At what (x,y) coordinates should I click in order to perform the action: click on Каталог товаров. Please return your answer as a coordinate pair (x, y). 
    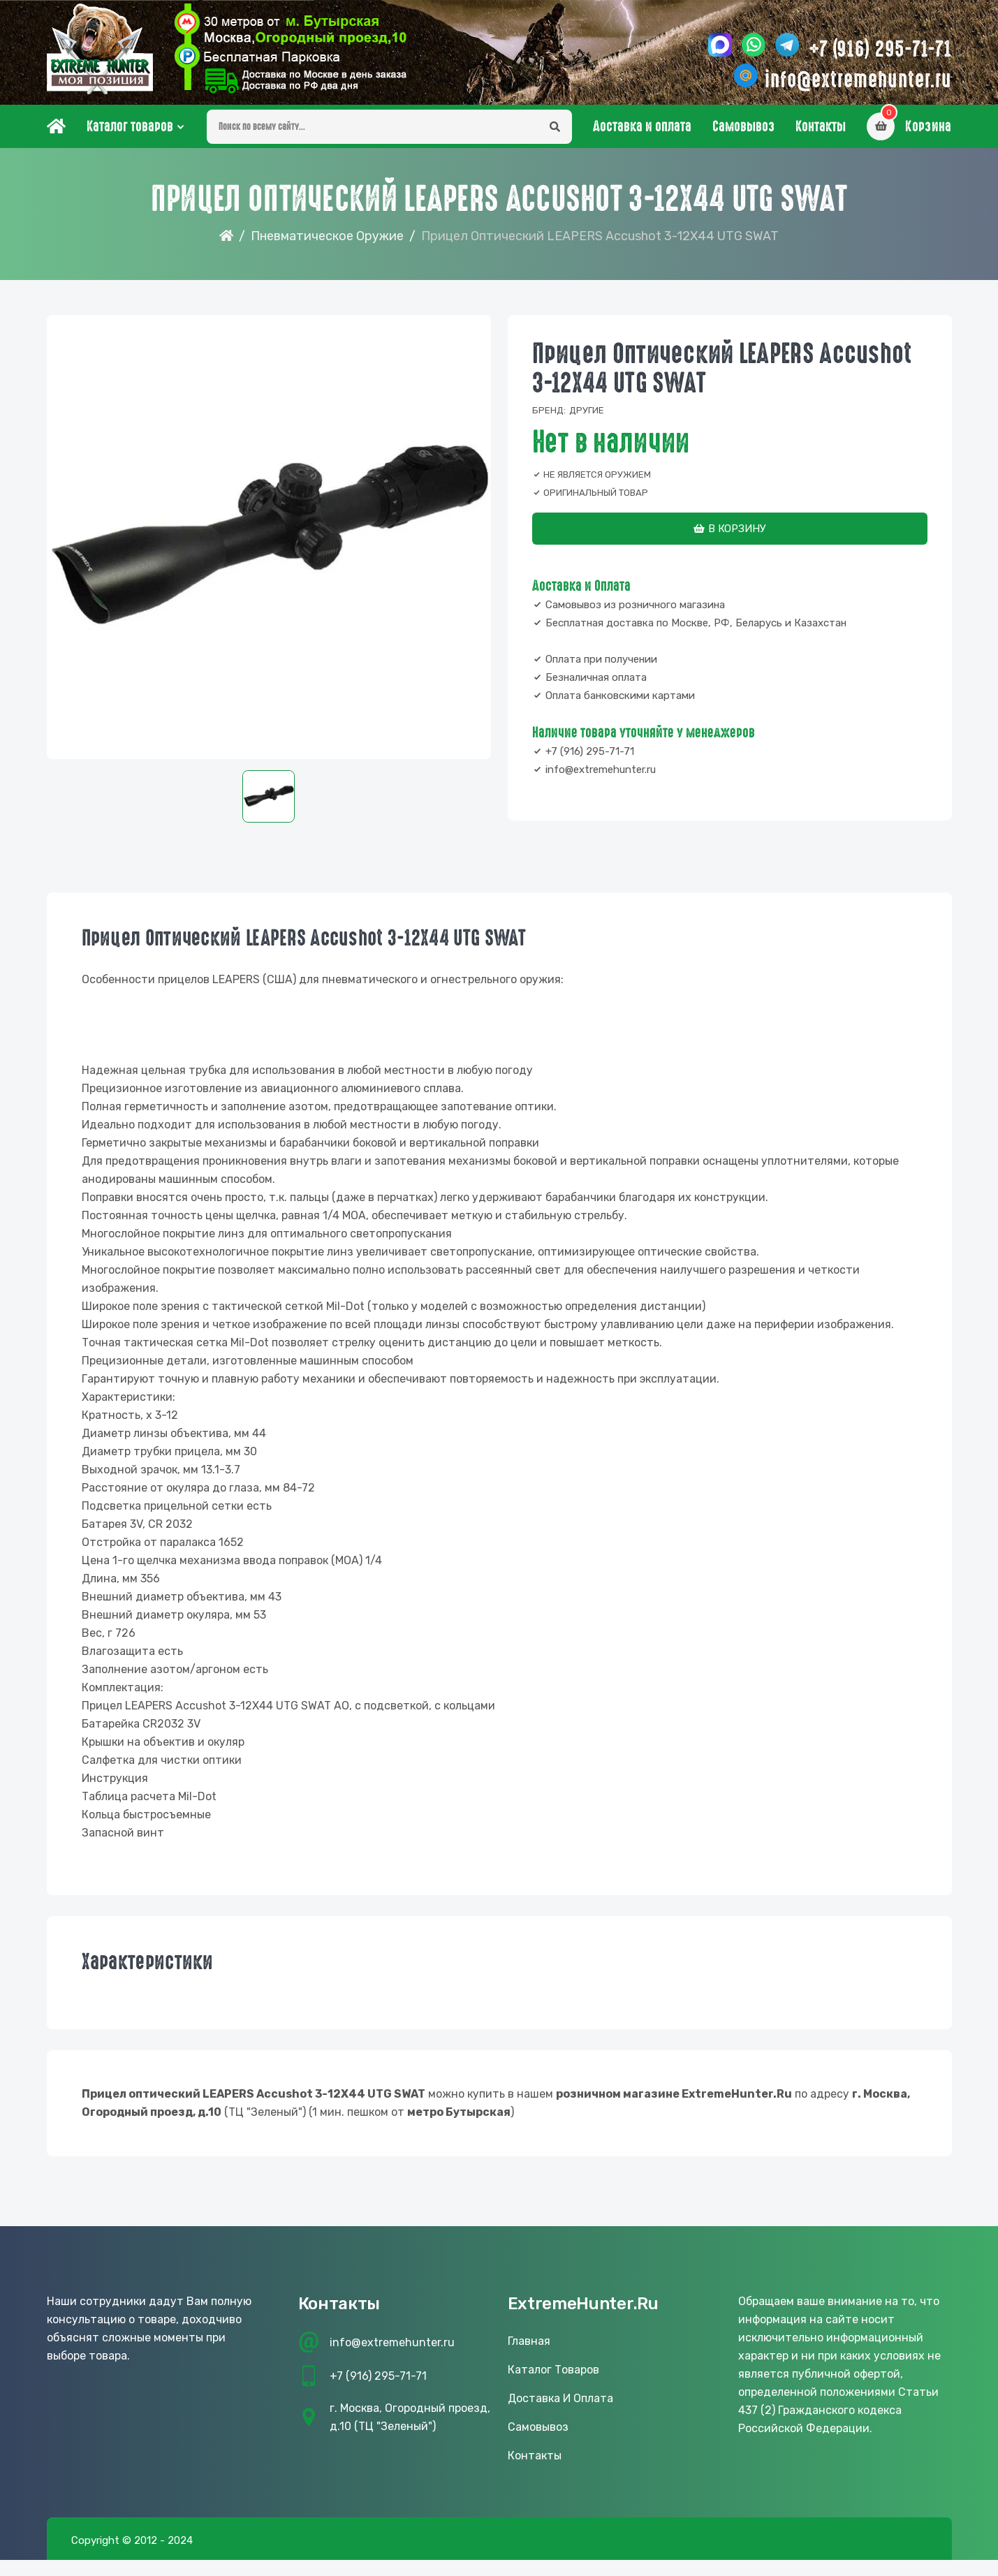
    Looking at the image, I should click on (130, 126).